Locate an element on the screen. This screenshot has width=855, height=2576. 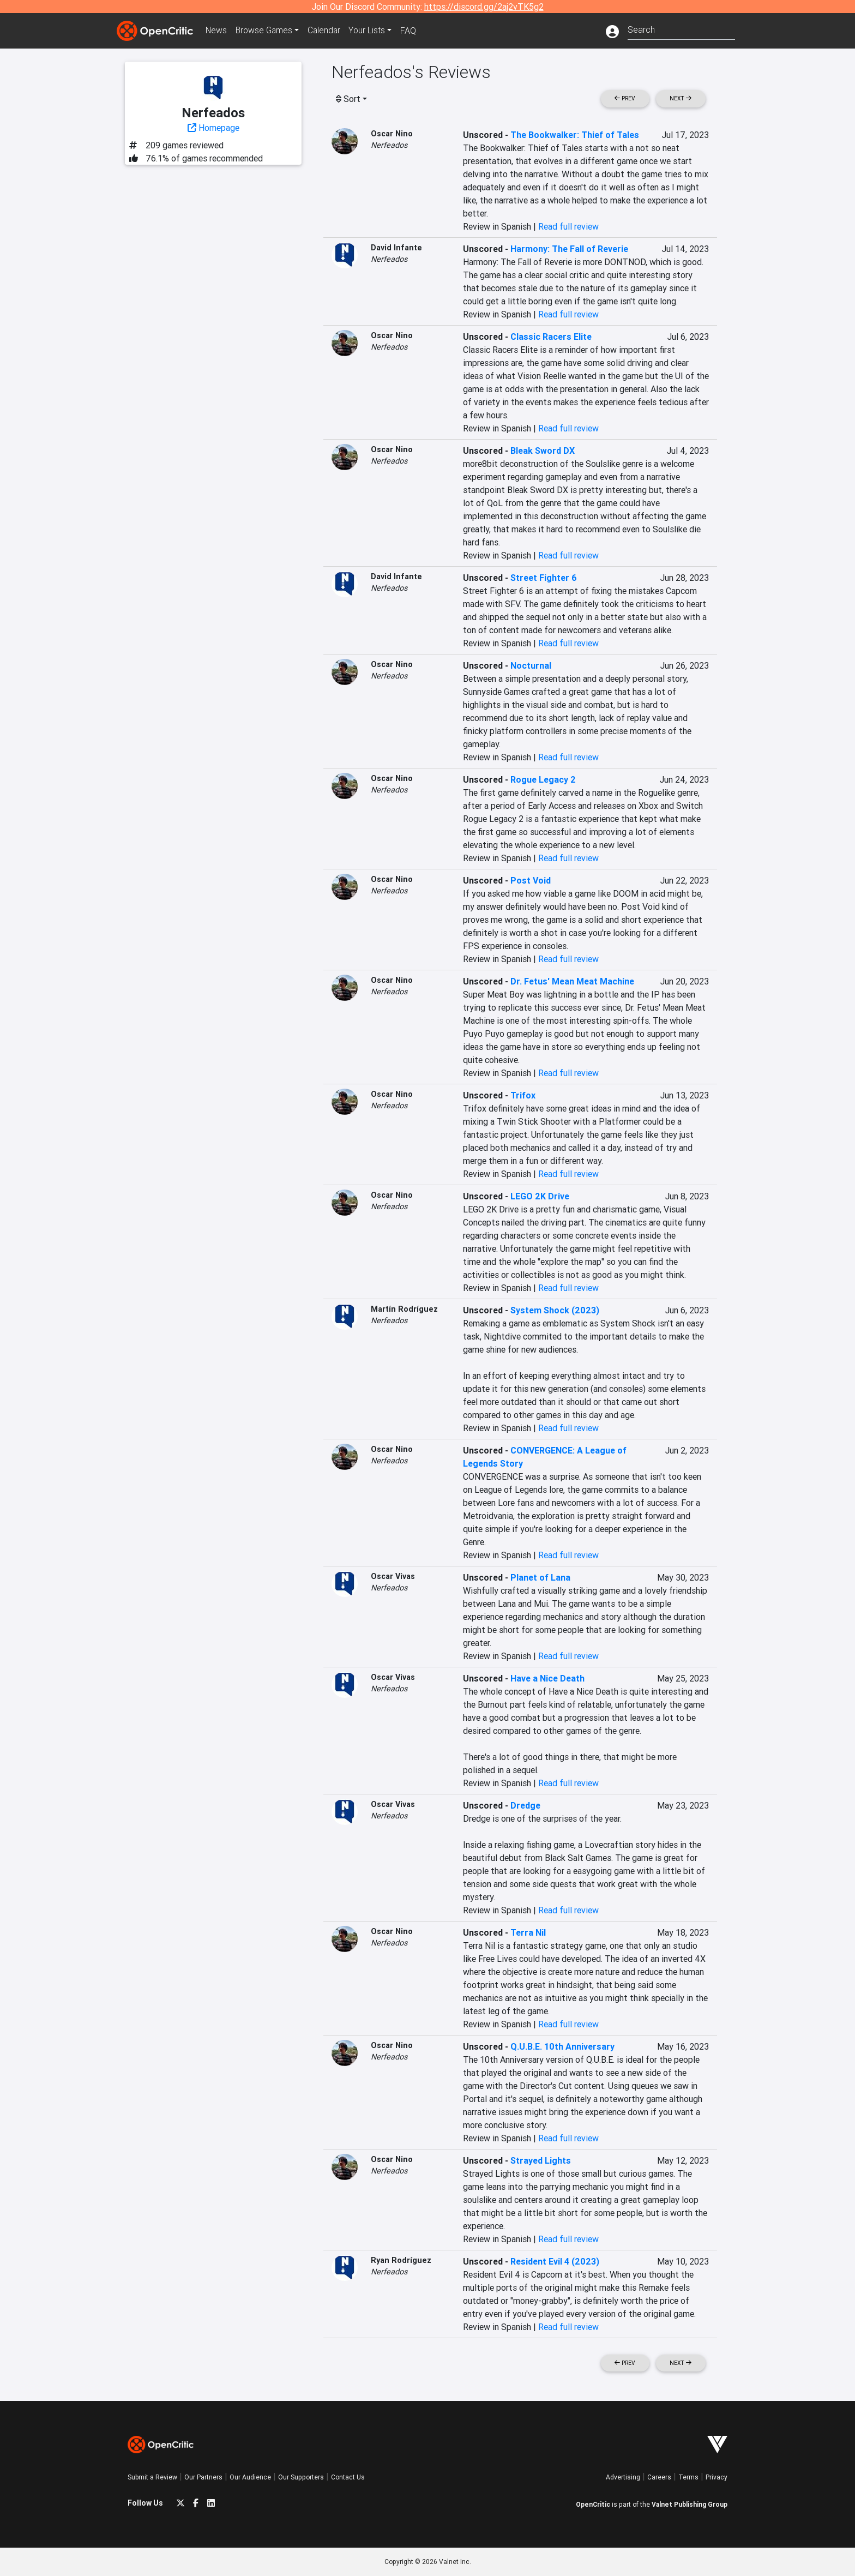
Oscar Vivas is located at coordinates (393, 1576).